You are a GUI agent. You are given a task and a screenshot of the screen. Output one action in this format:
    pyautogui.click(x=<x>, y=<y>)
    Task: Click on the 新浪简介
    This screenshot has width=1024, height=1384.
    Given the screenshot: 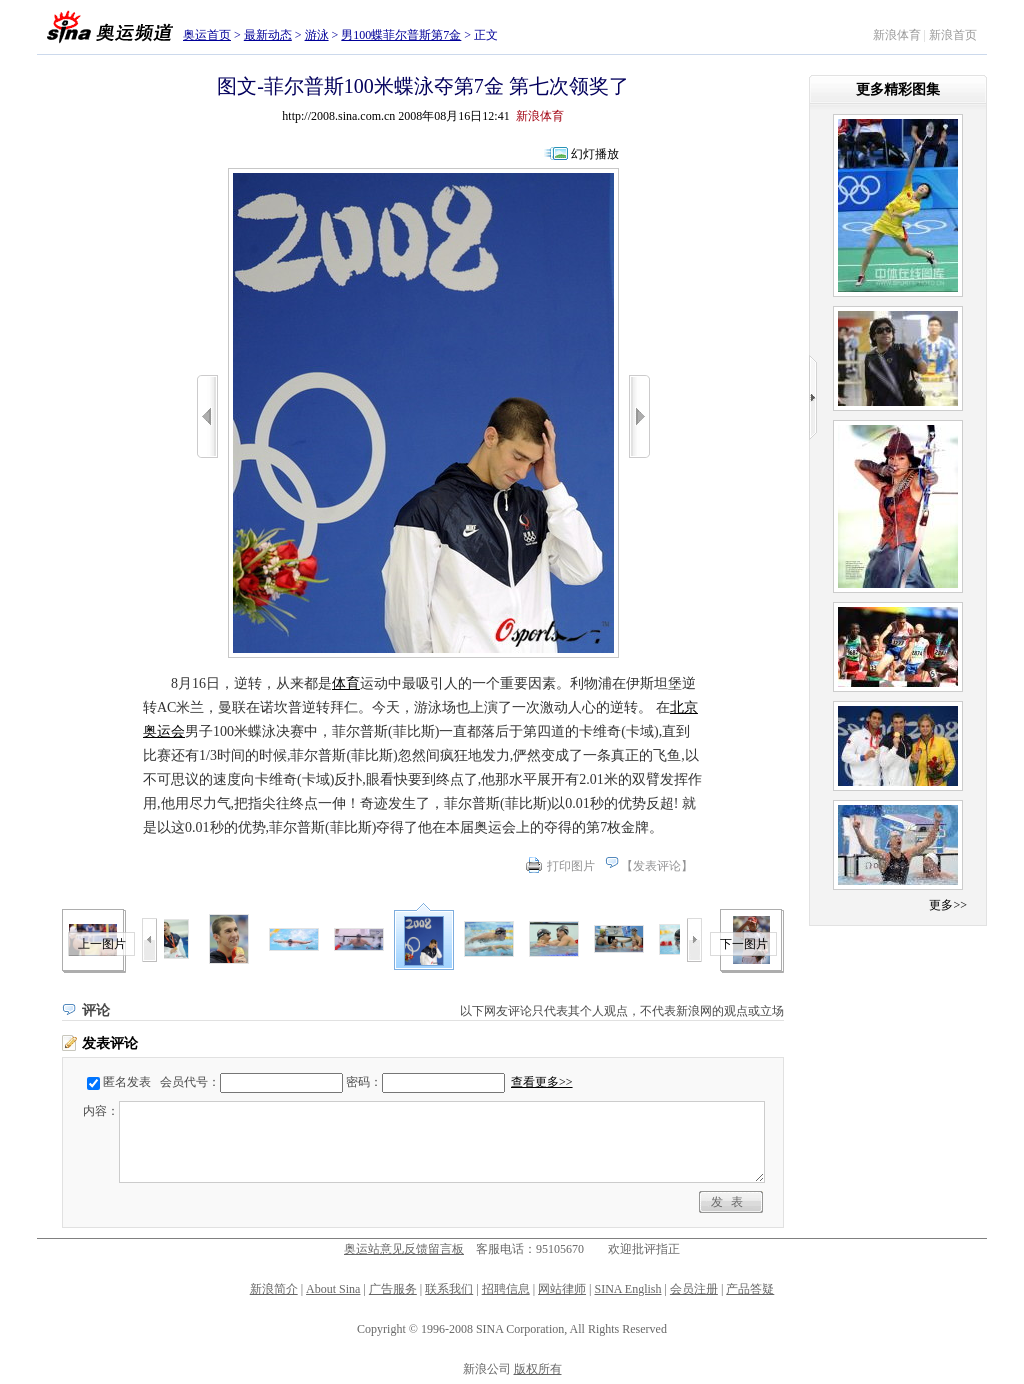 What is the action you would take?
    pyautogui.click(x=274, y=1289)
    